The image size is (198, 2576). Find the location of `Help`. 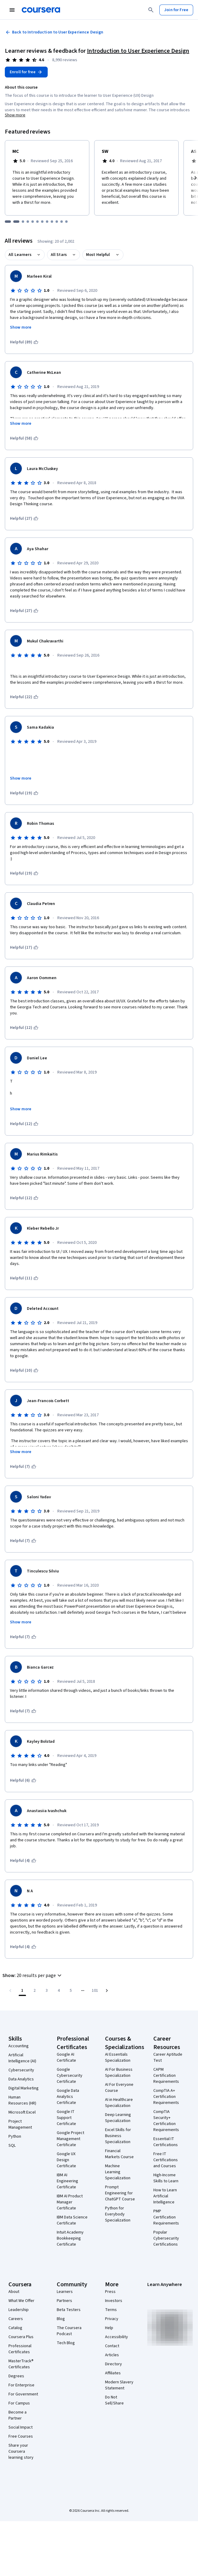

Help is located at coordinates (109, 2328).